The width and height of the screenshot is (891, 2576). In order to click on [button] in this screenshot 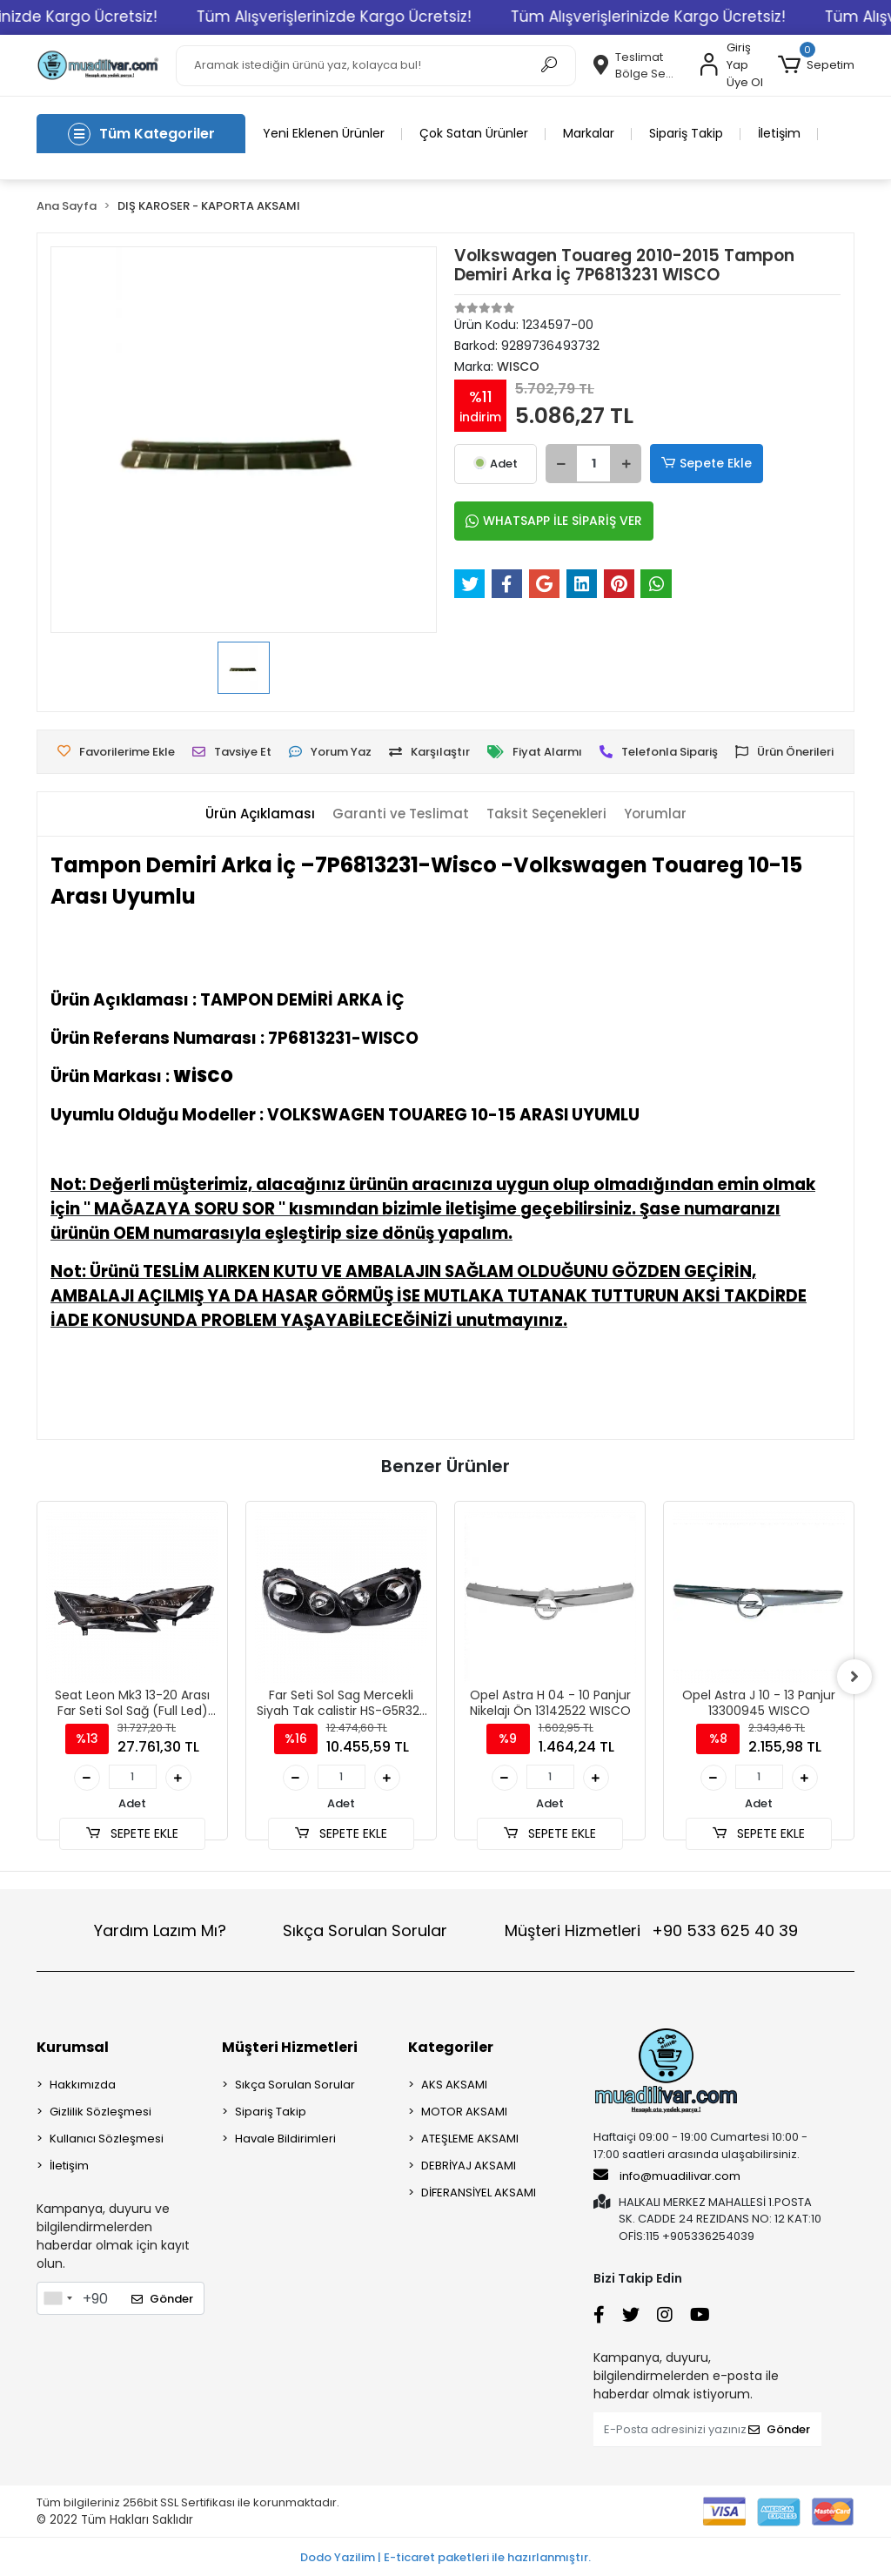, I will do `click(816, 65)`.